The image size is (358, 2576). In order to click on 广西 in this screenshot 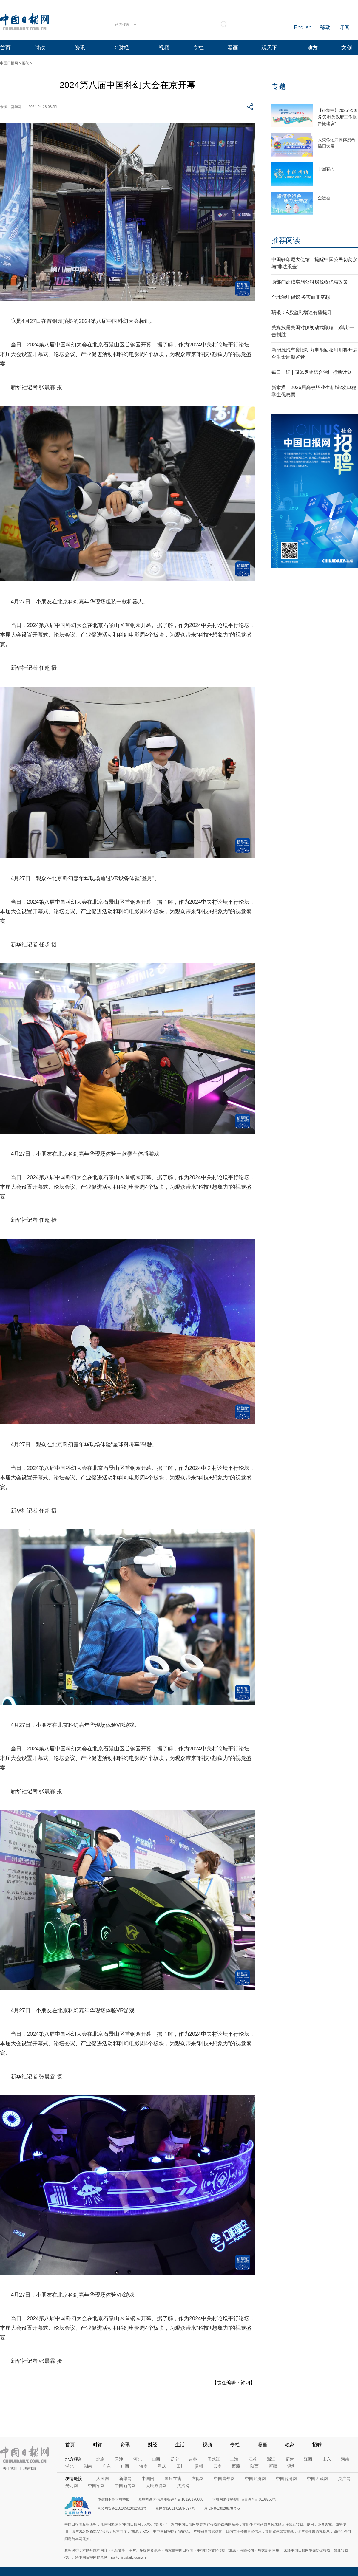, I will do `click(125, 2466)`.